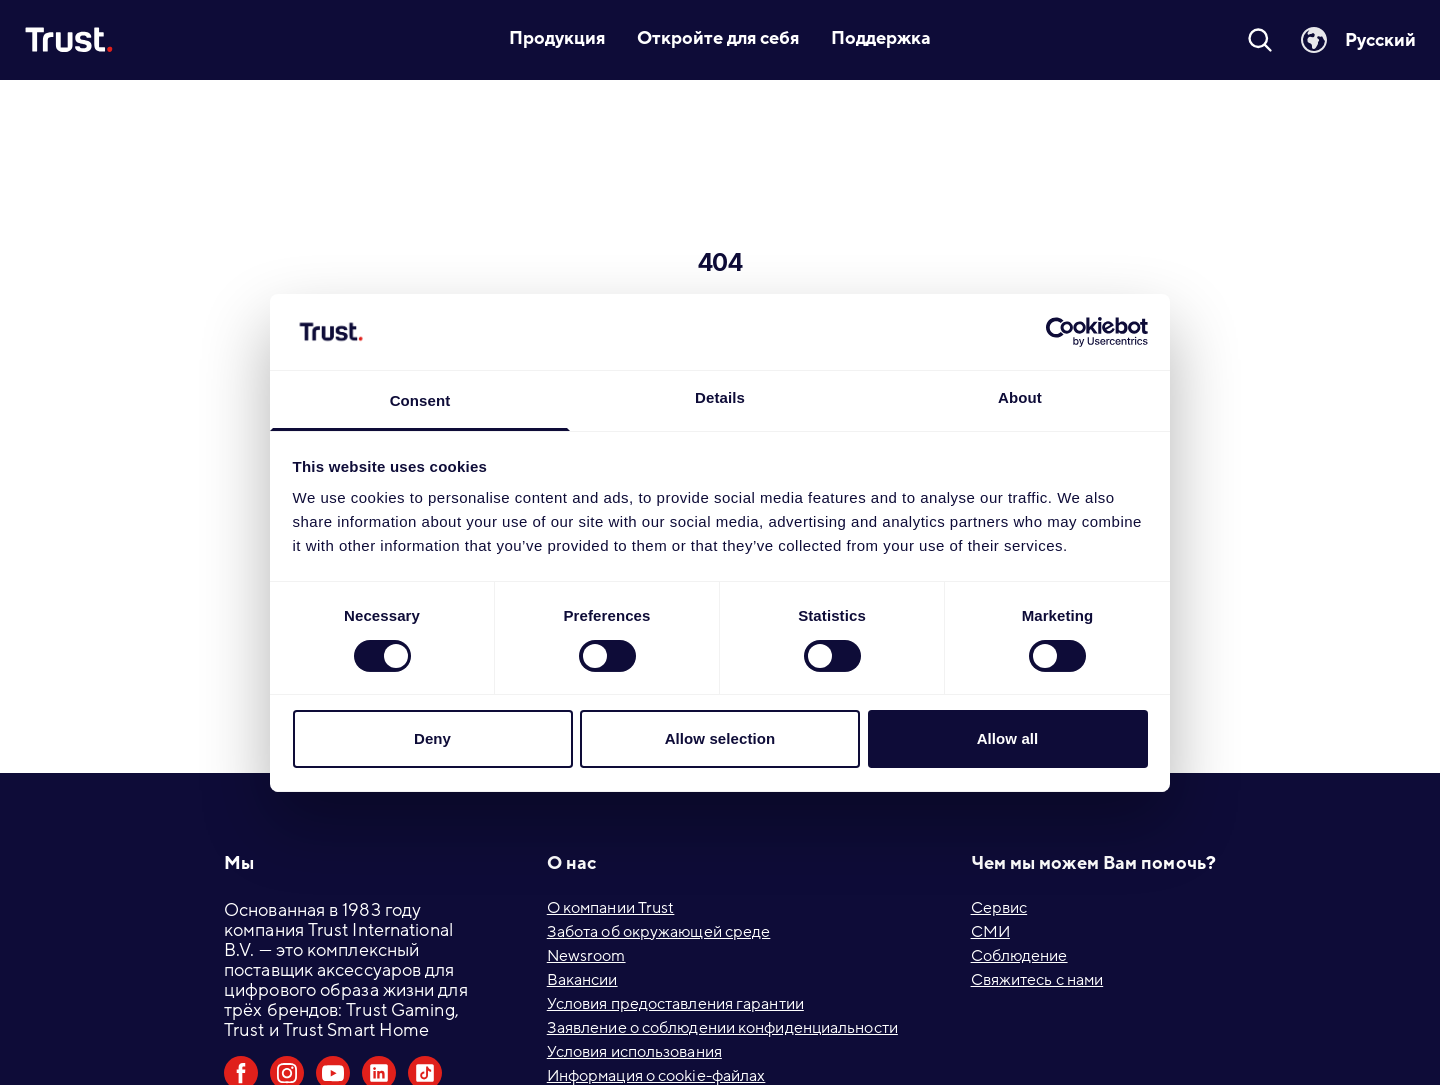 The image size is (1440, 1085). I want to click on Details [tab], so click(720, 397).